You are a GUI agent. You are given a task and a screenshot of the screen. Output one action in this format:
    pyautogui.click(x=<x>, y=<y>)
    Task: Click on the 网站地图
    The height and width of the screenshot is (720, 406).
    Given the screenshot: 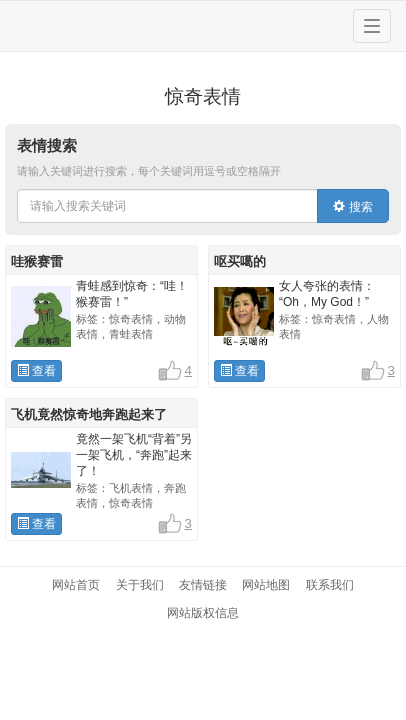 What is the action you would take?
    pyautogui.click(x=266, y=585)
    